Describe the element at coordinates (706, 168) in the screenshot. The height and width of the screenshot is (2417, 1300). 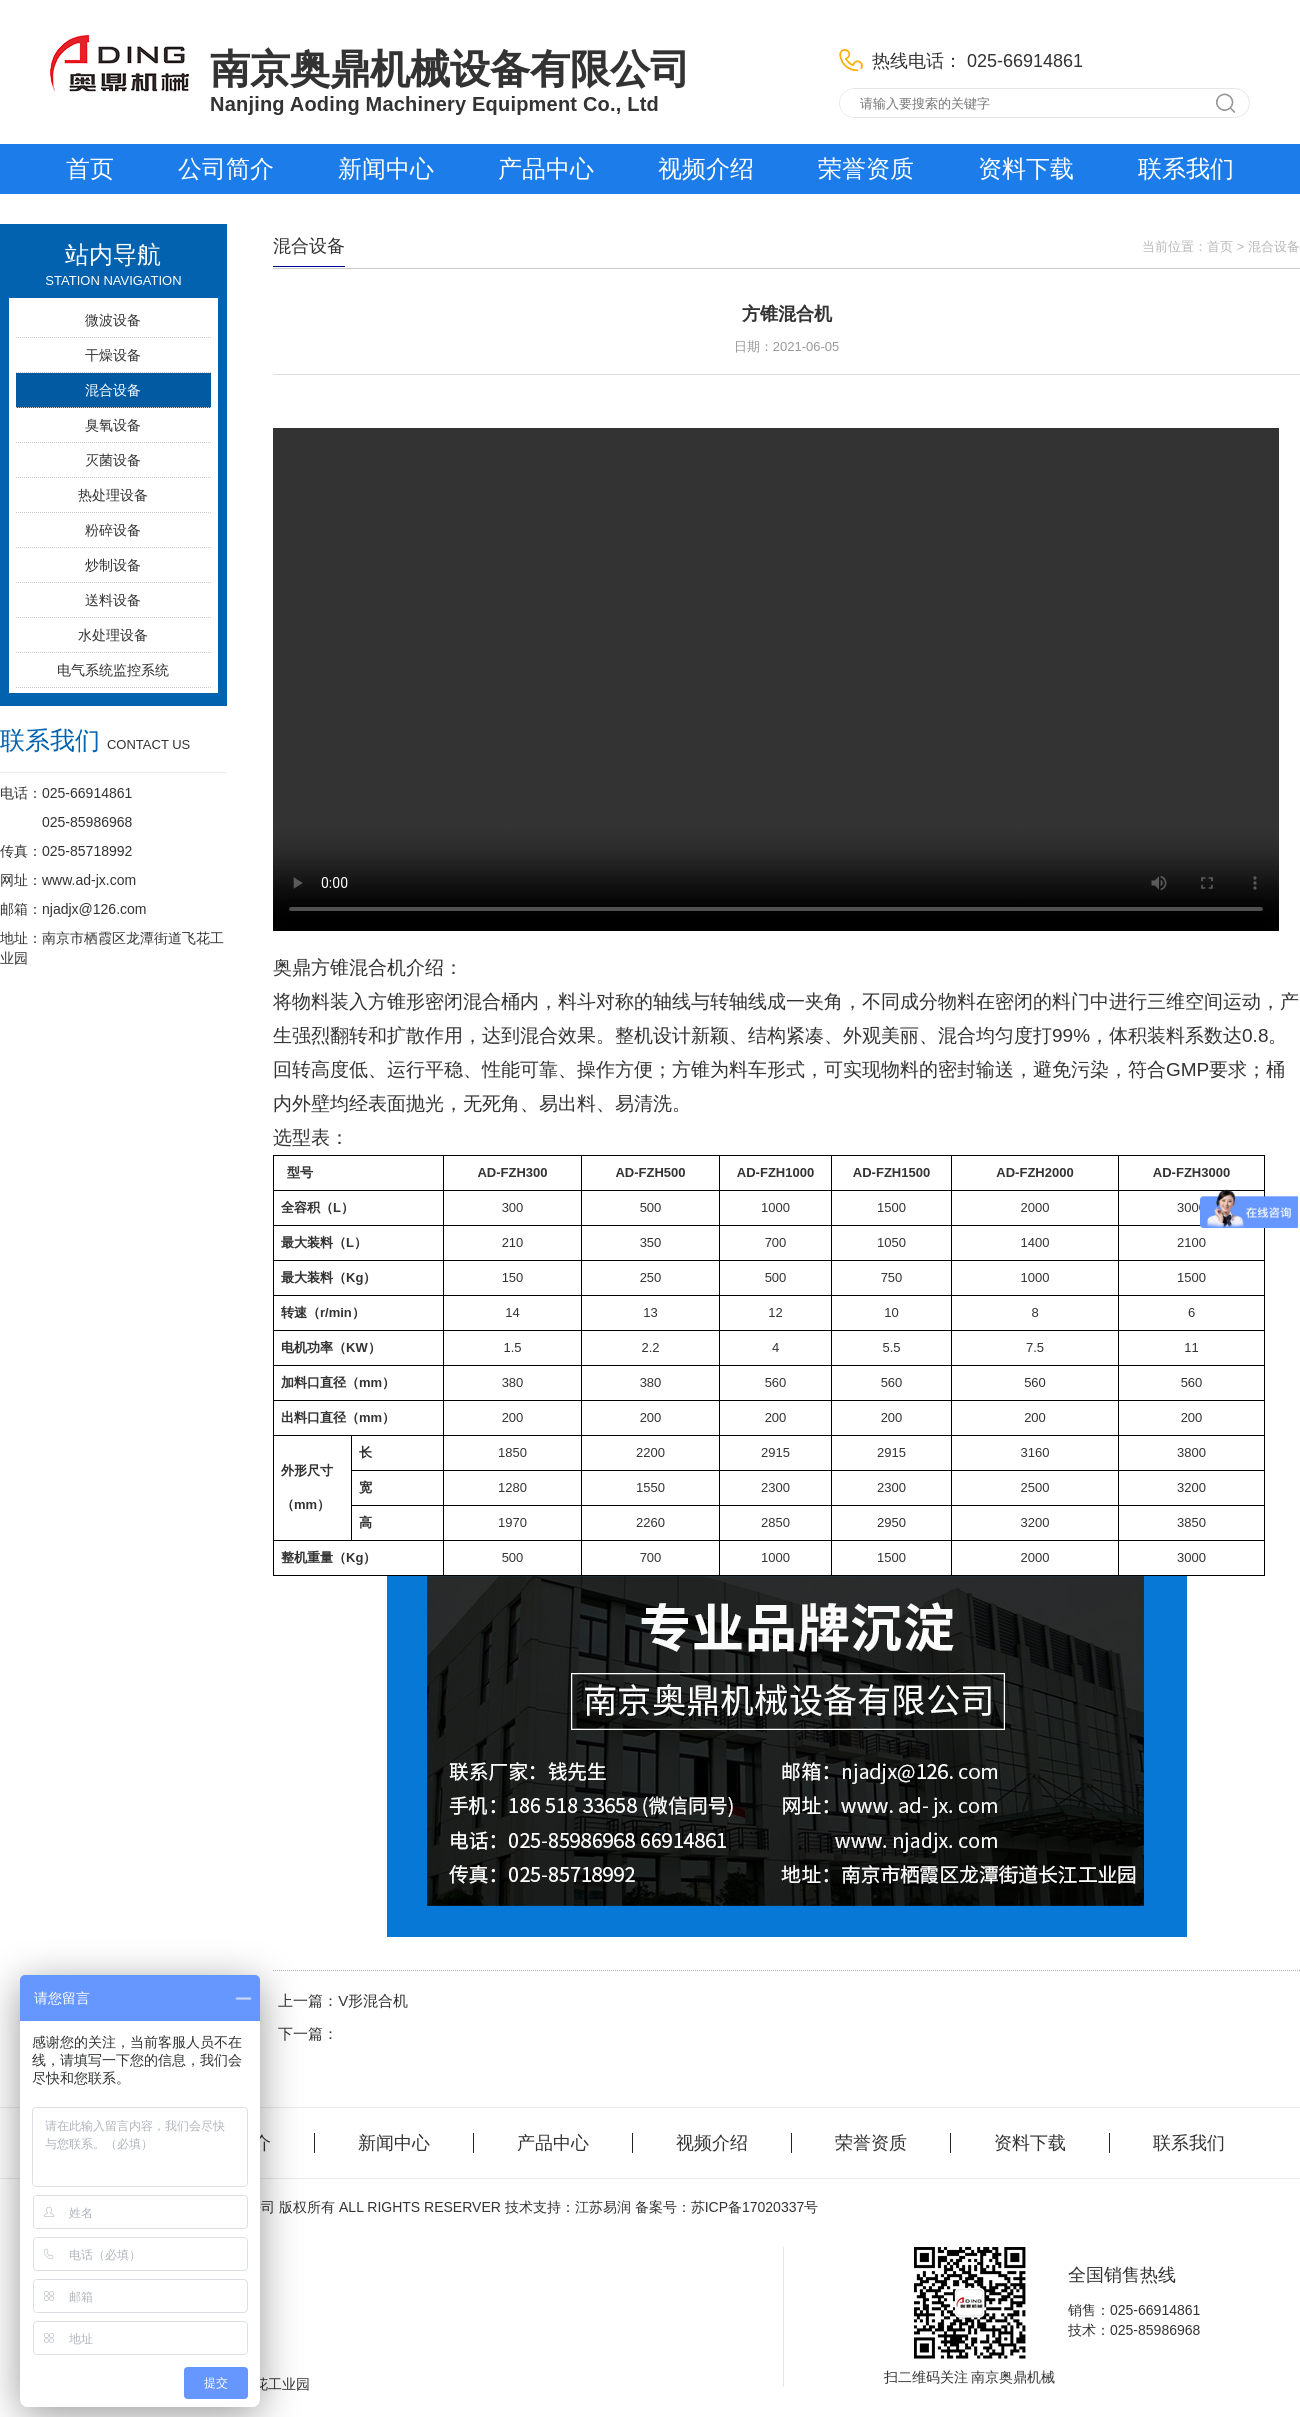
I see `视频介绍` at that location.